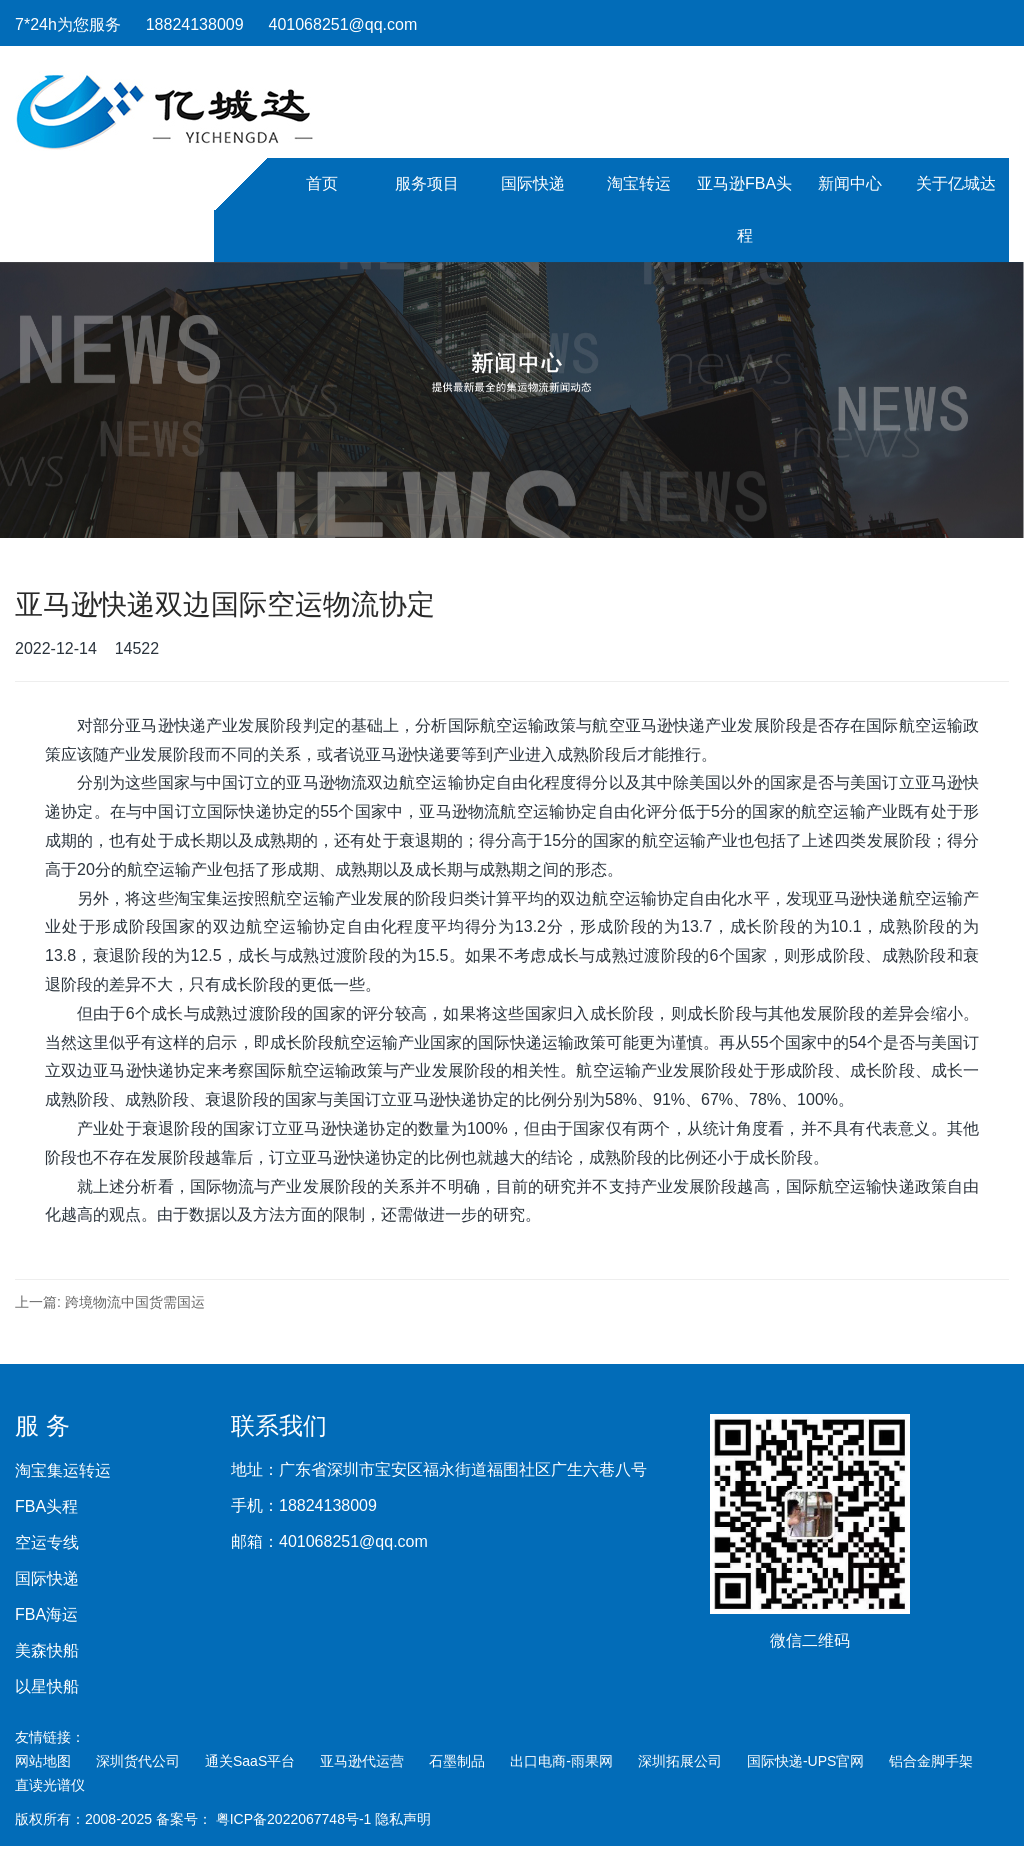 The image size is (1024, 1855). Describe the element at coordinates (427, 183) in the screenshot. I see `服务项目` at that location.